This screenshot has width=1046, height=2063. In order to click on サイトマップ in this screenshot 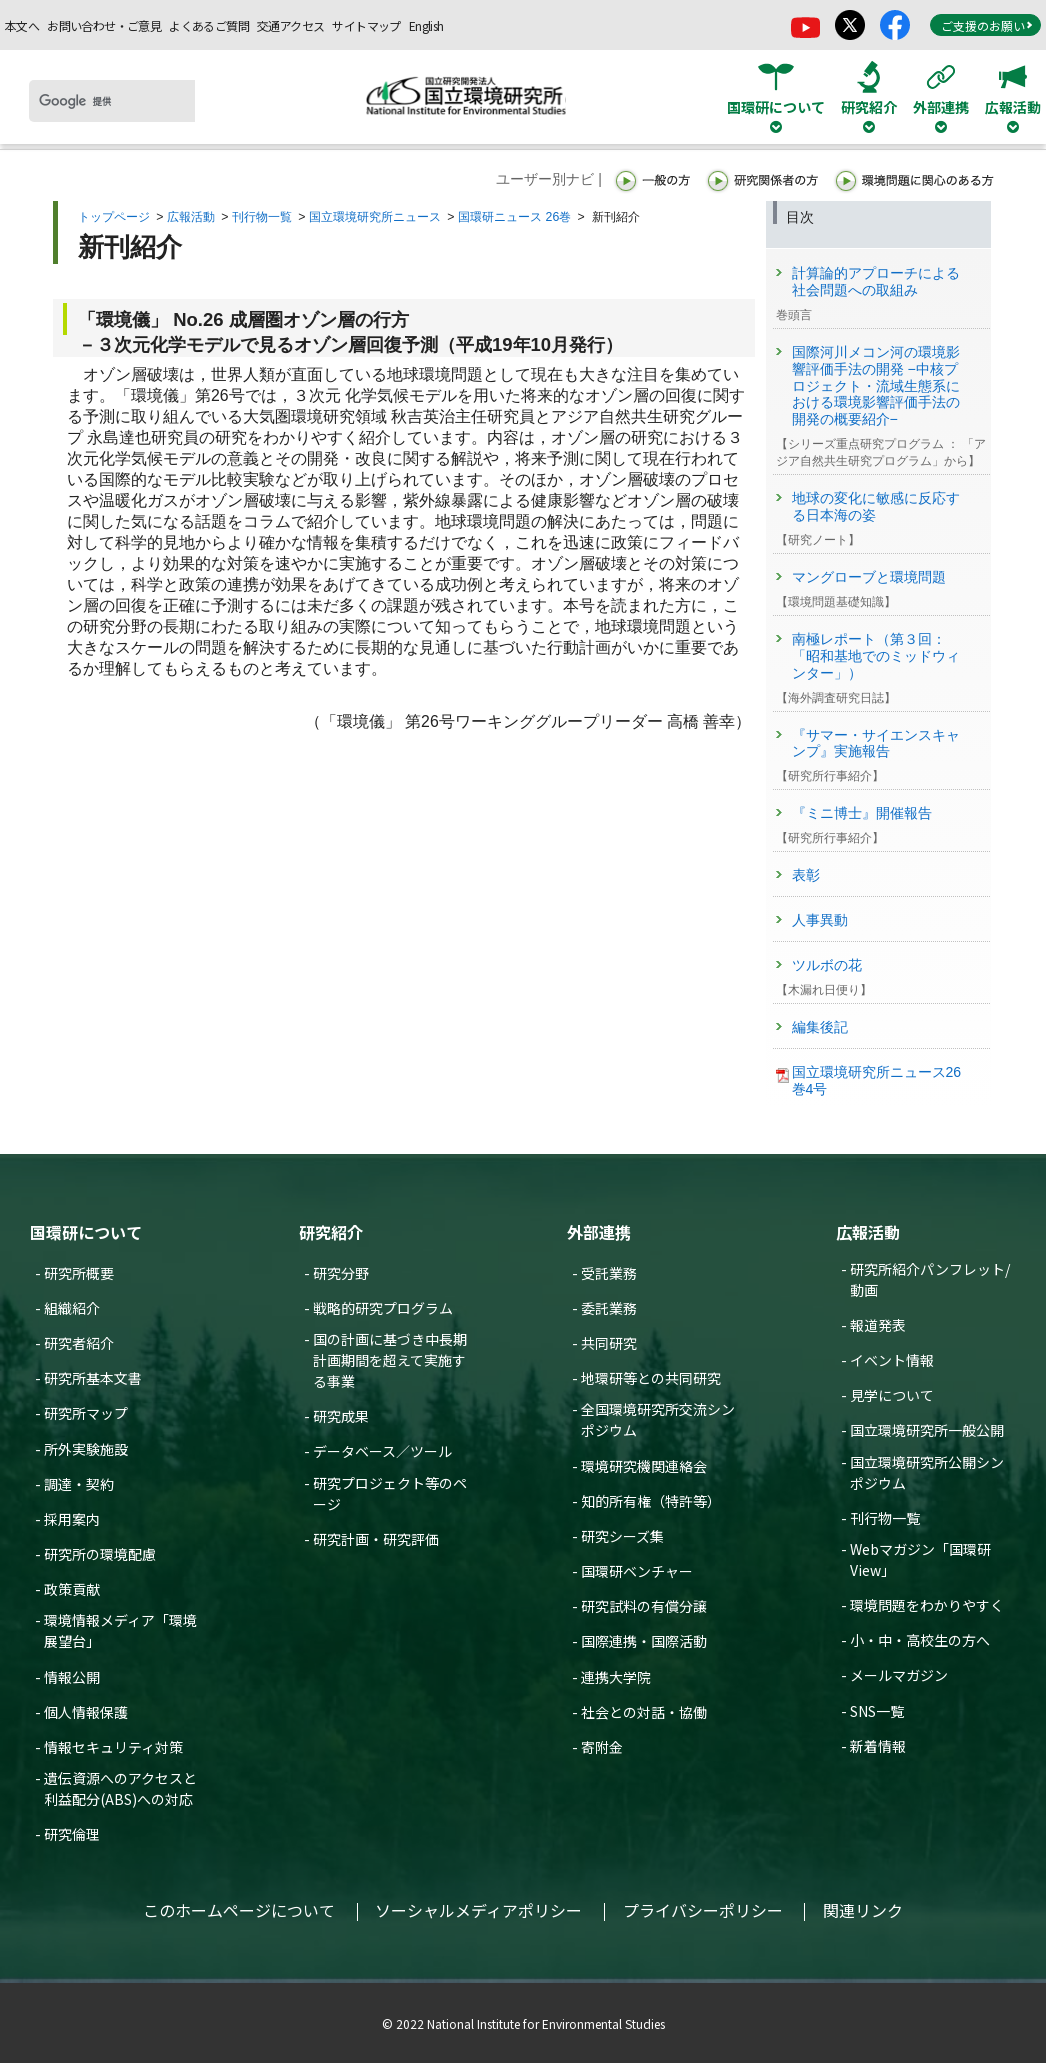, I will do `click(366, 25)`.